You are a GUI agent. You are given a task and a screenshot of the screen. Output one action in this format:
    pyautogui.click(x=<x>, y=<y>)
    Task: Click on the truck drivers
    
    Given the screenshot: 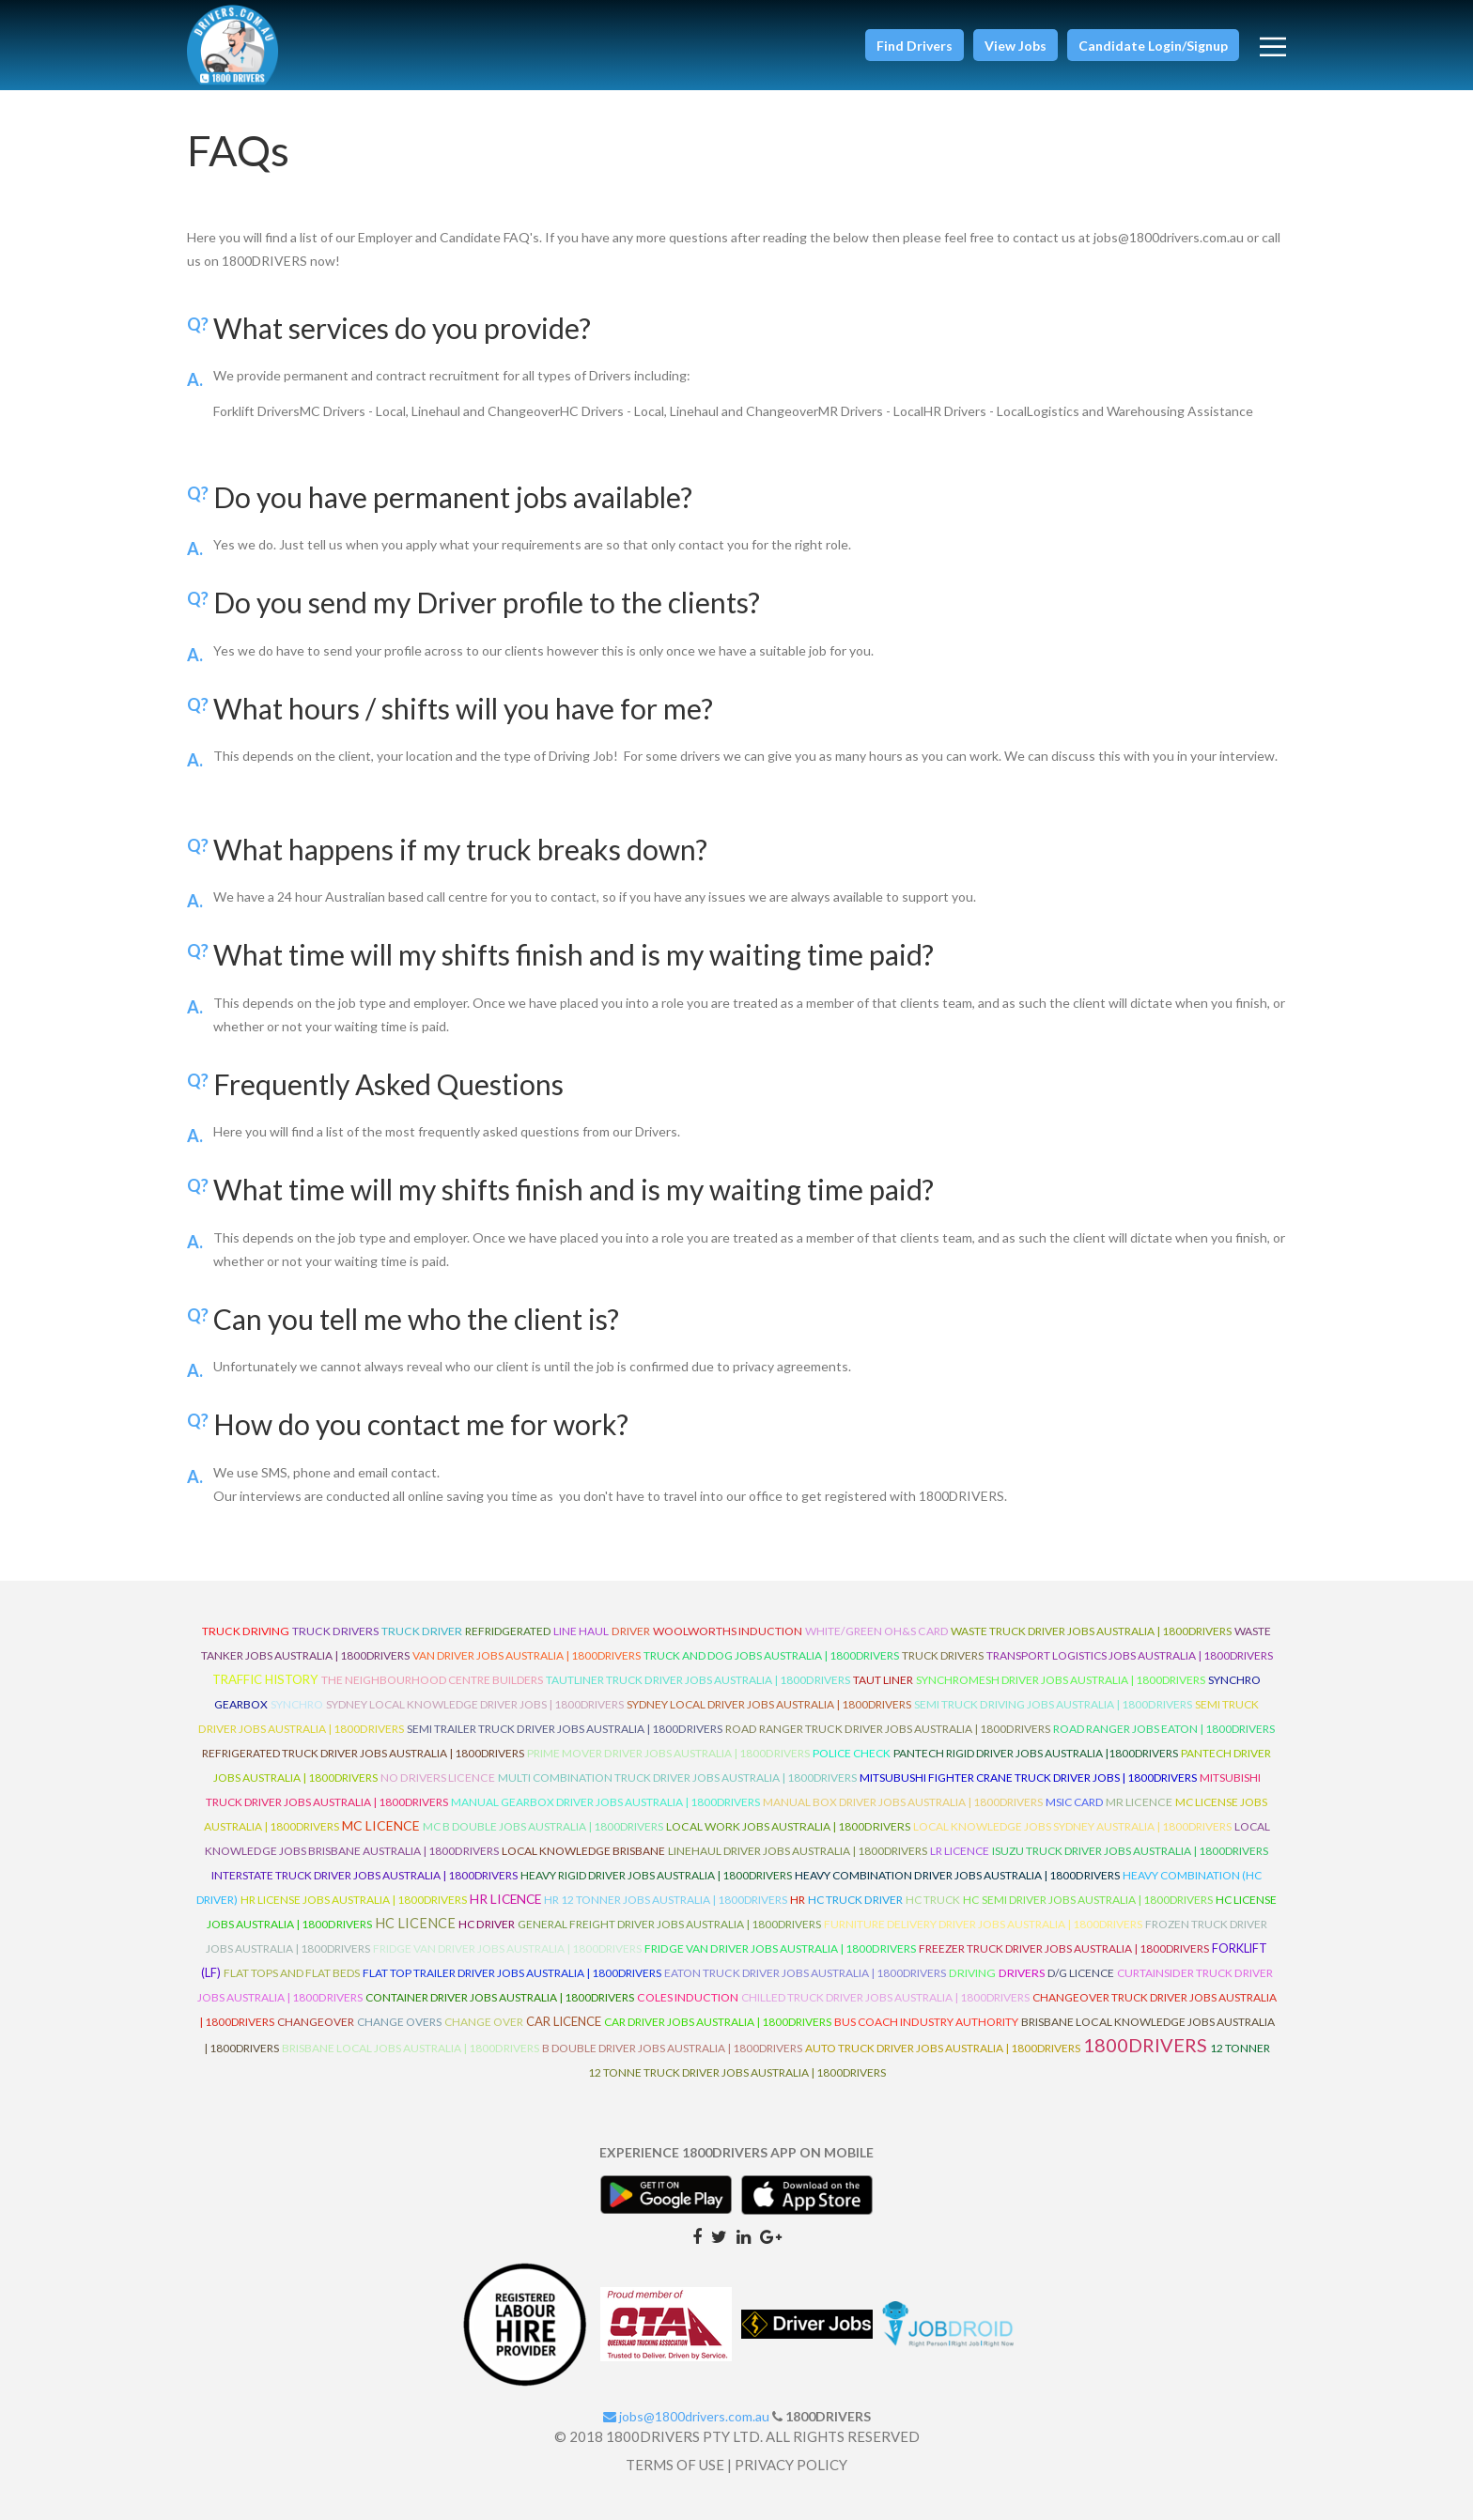 What is the action you would take?
    pyautogui.click(x=335, y=1631)
    